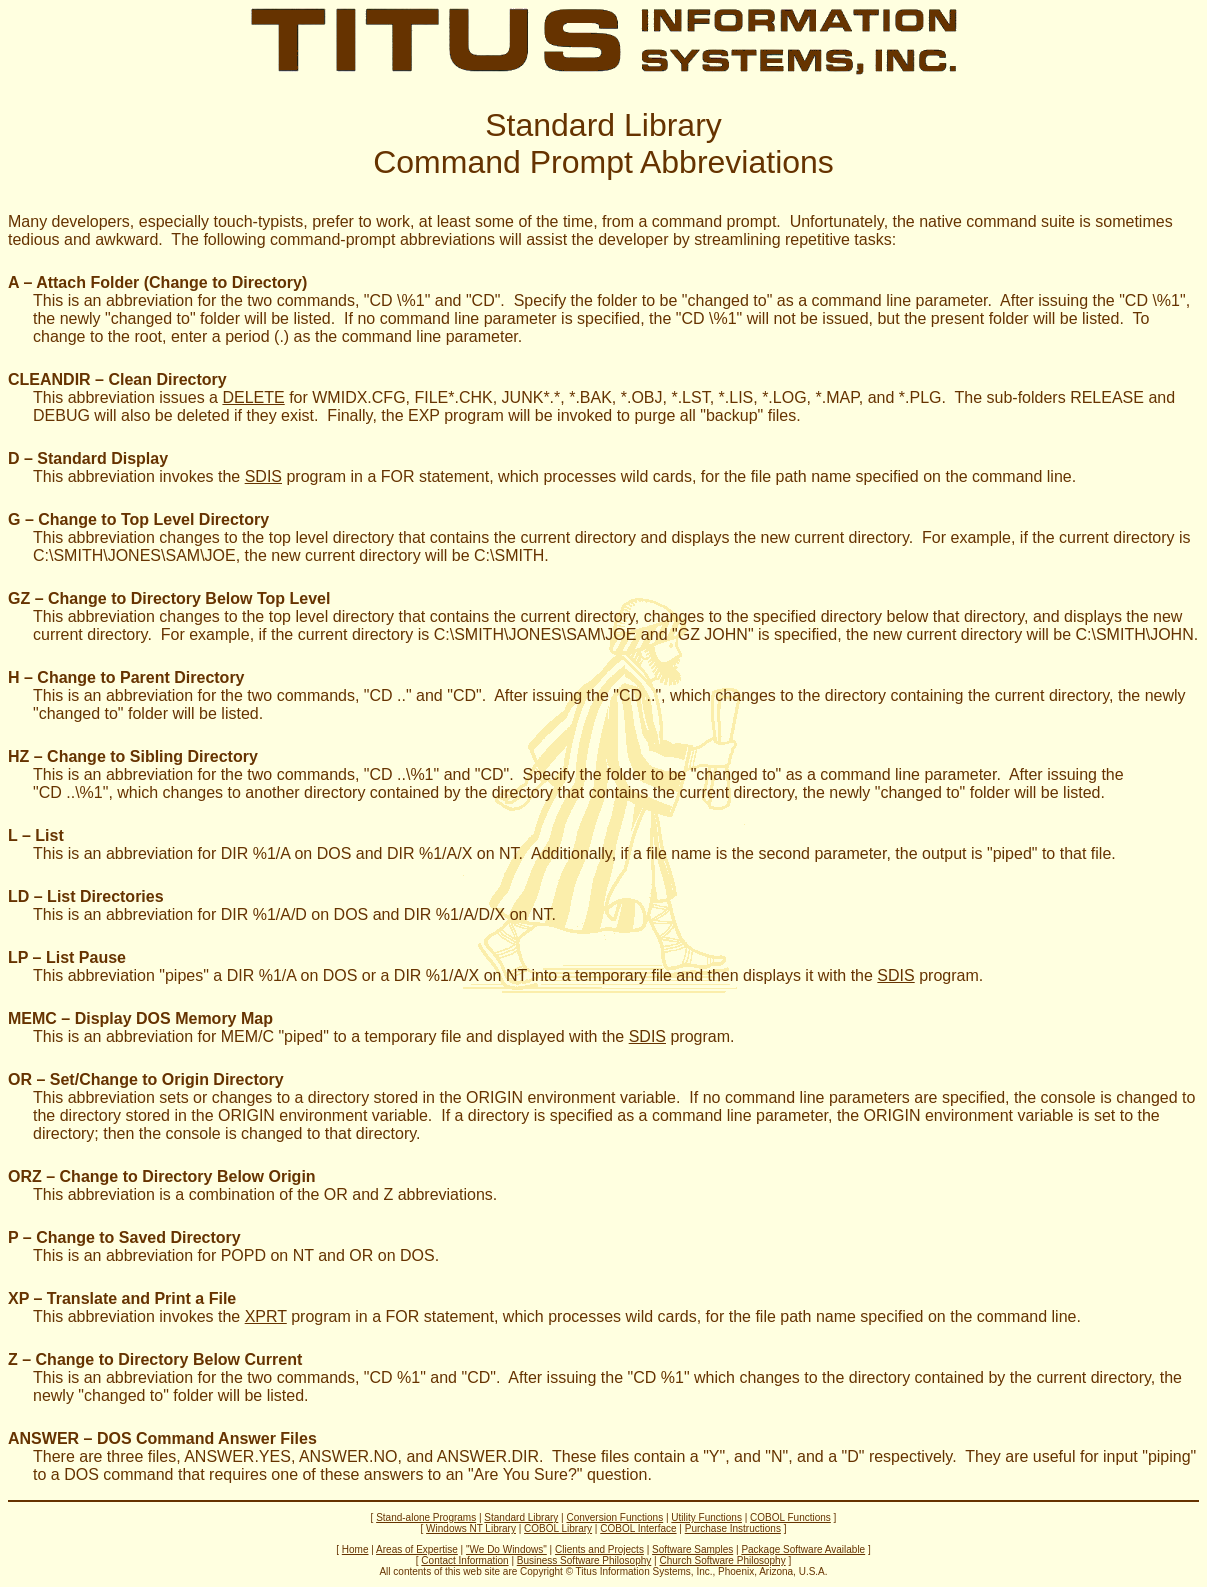 The image size is (1207, 1587). Describe the element at coordinates (803, 1549) in the screenshot. I see `Package Software Available` at that location.